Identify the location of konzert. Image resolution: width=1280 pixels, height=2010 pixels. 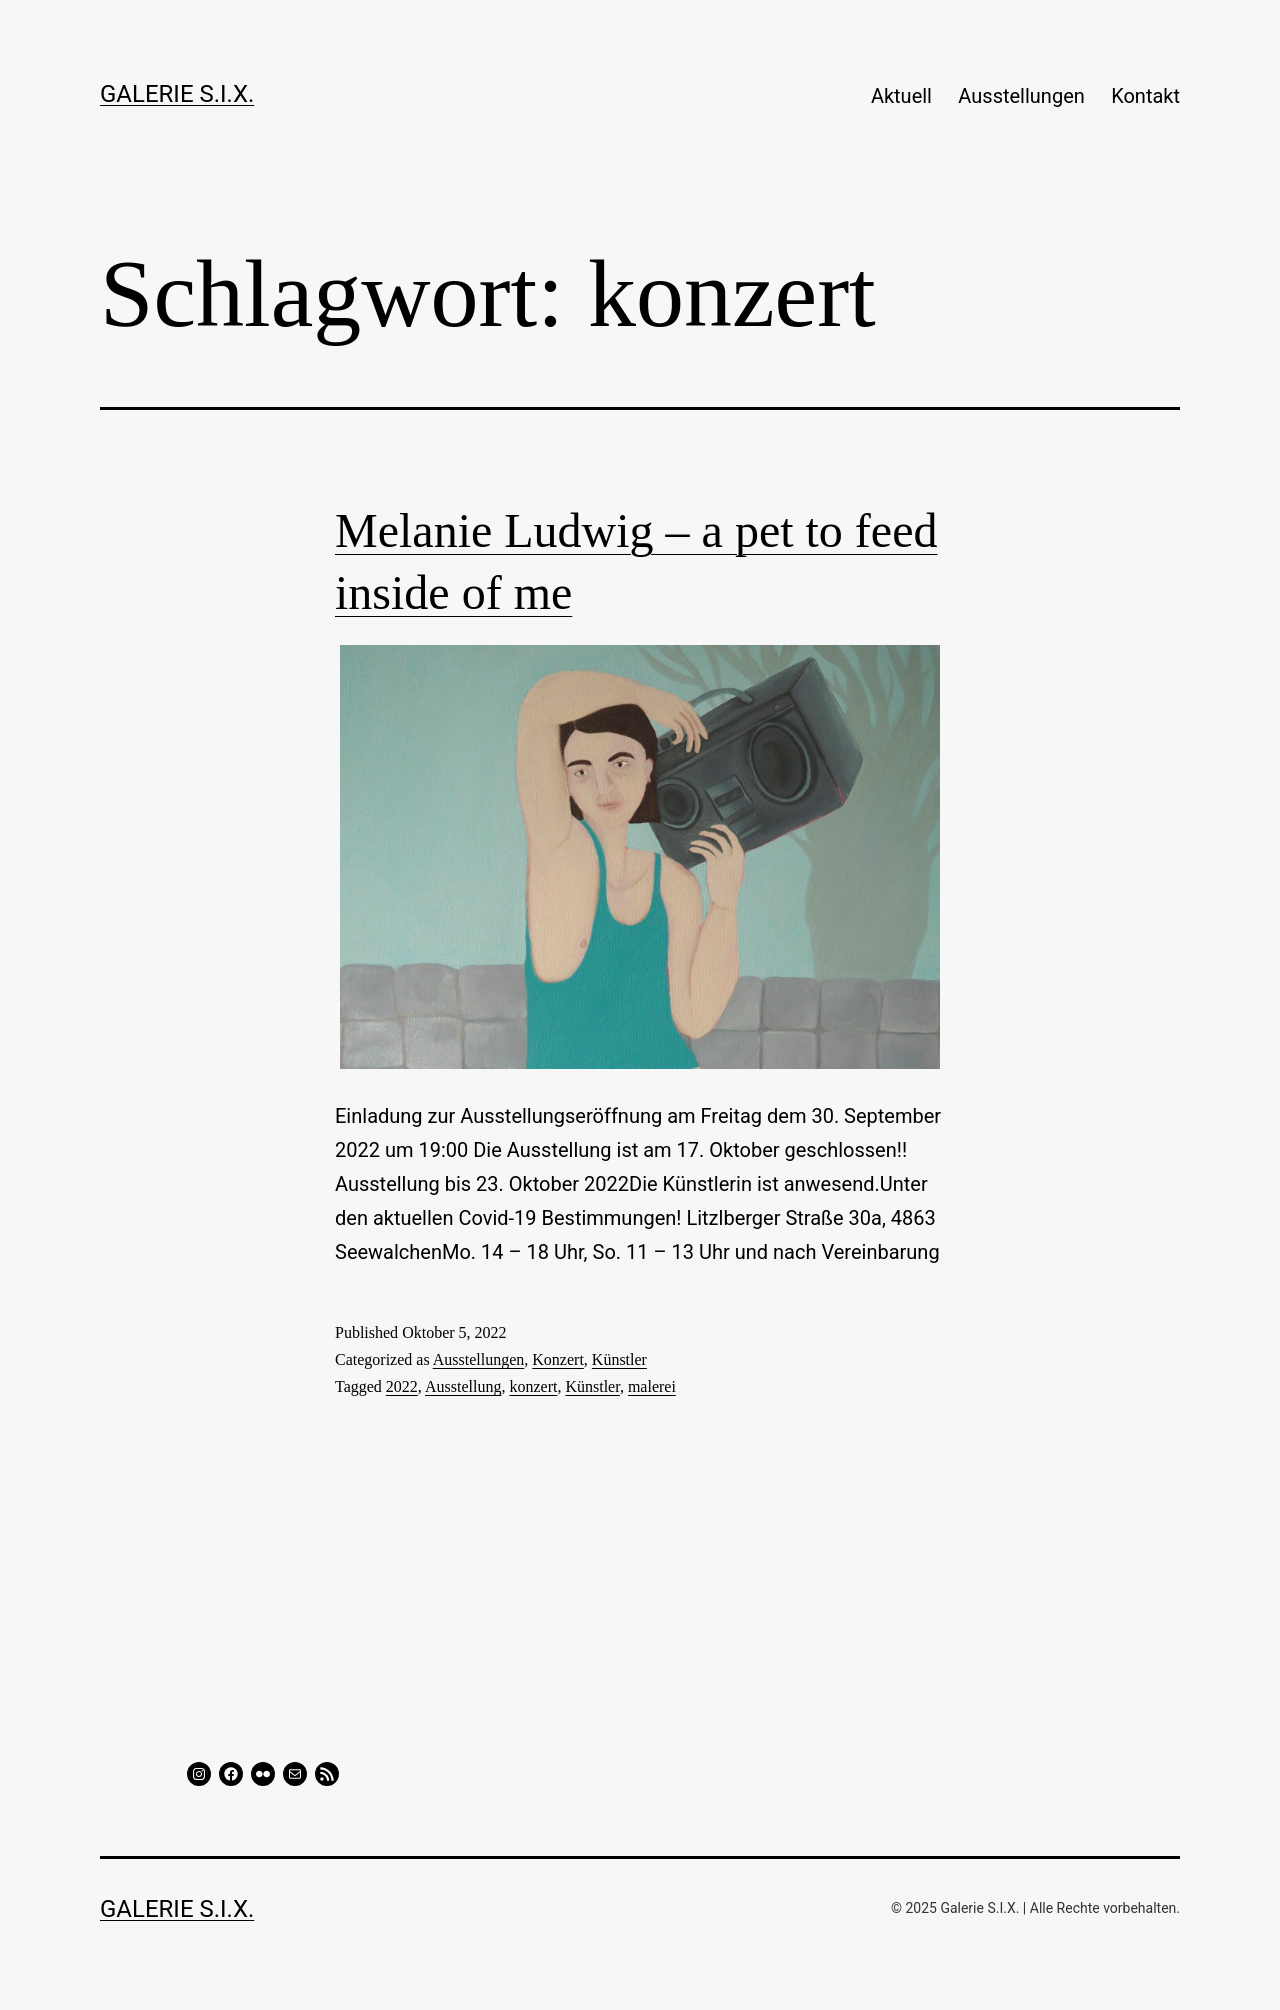
(533, 1386).